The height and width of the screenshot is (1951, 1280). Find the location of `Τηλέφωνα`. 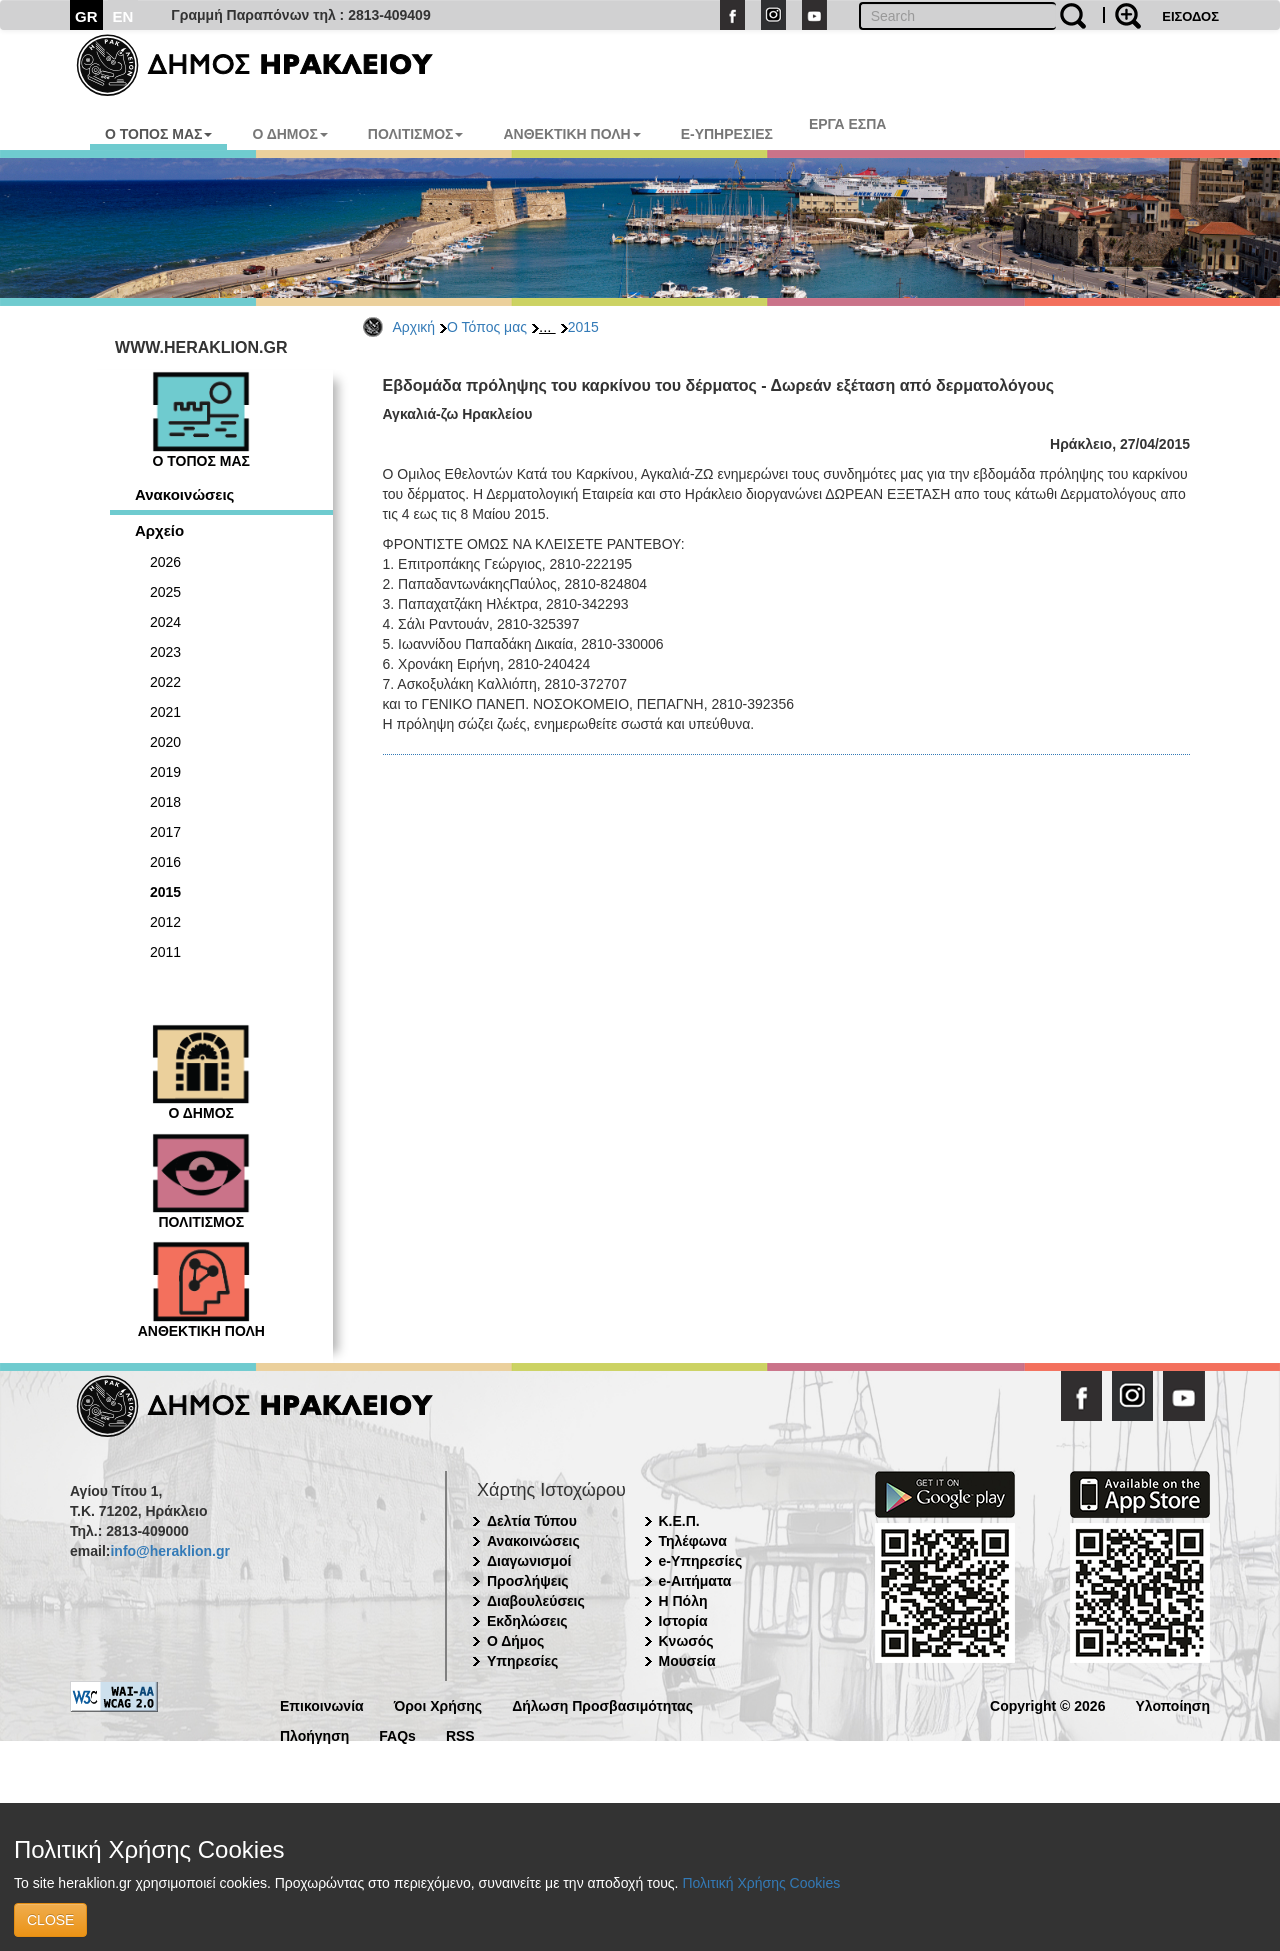

Τηλέφωνα is located at coordinates (693, 1541).